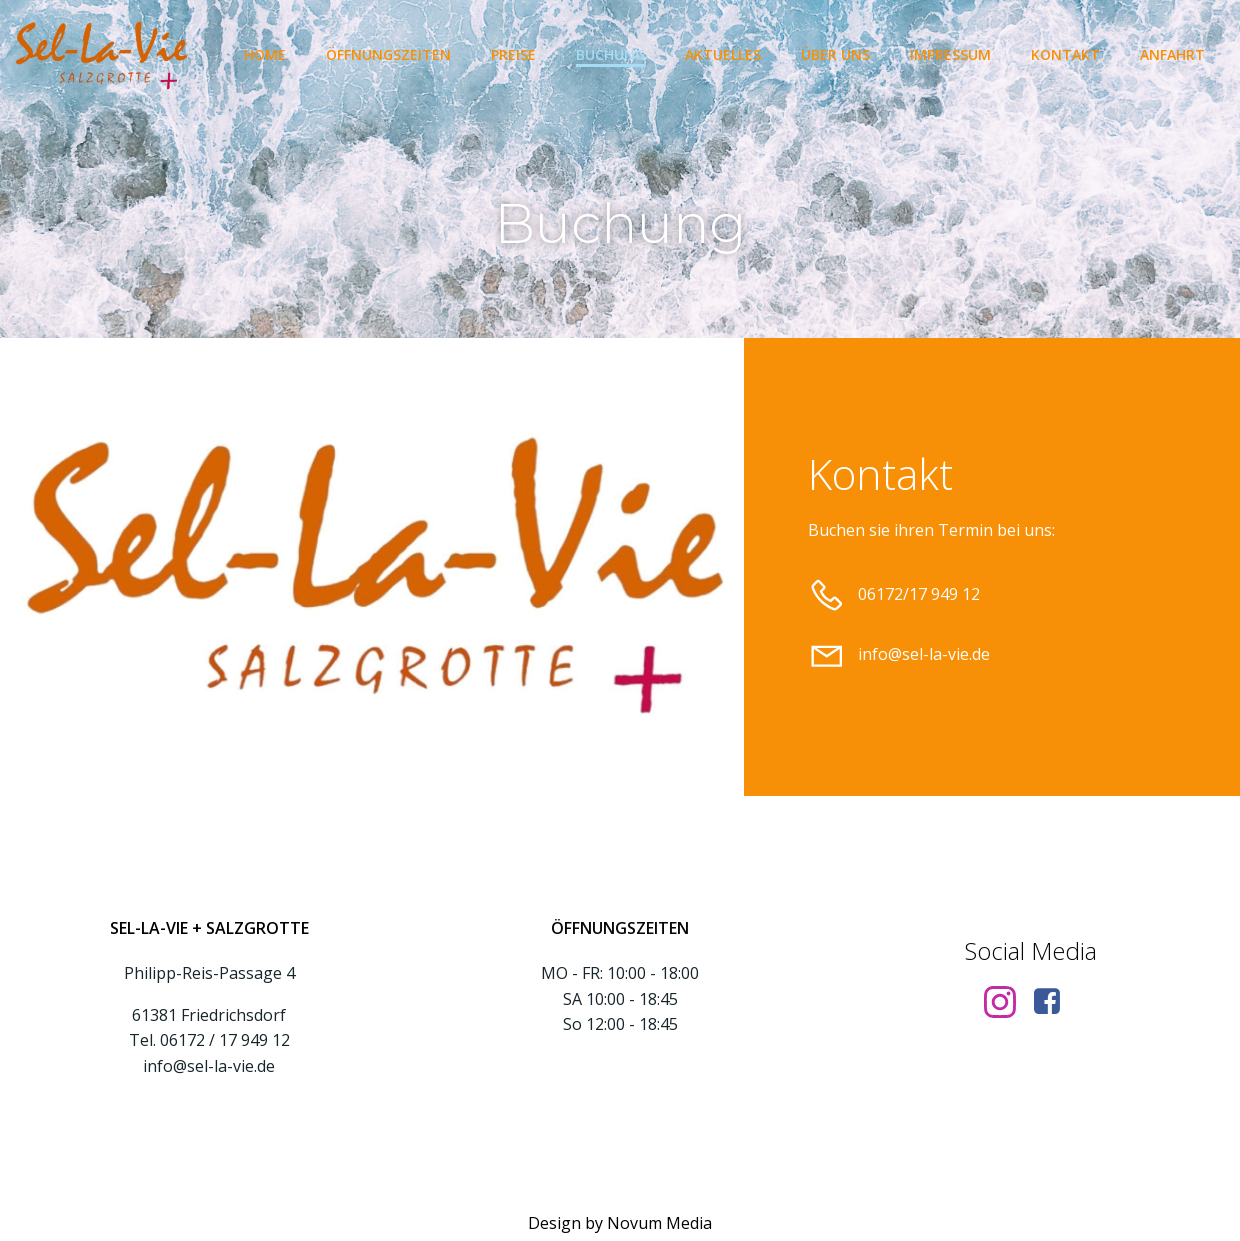  I want to click on Buchung, so click(610, 54).